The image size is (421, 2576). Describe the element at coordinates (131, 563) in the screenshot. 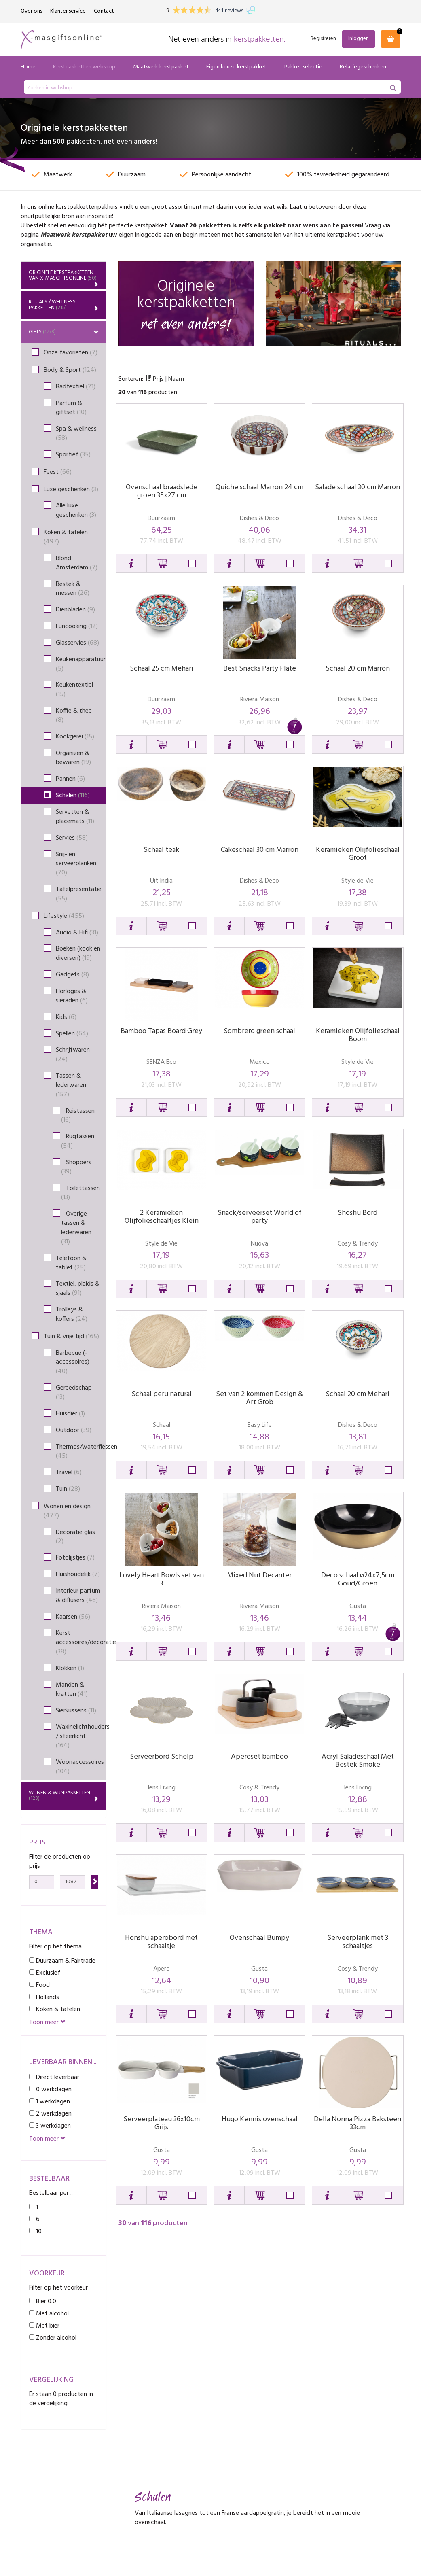

I see `[button]` at that location.